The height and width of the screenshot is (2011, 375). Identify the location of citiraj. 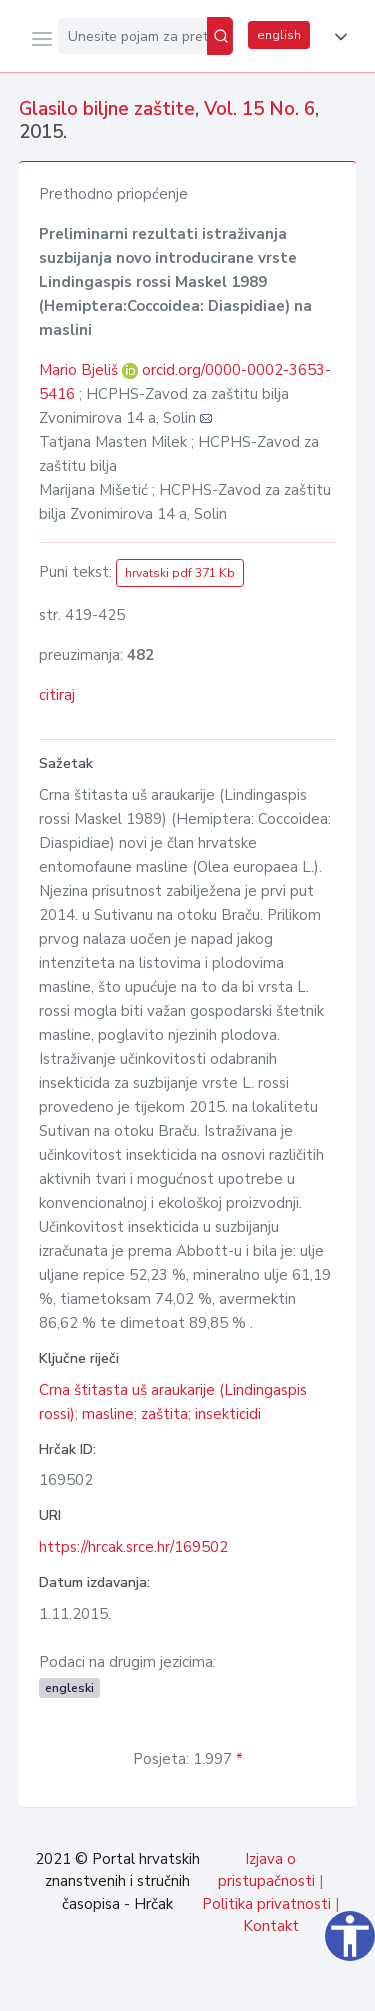
(57, 695).